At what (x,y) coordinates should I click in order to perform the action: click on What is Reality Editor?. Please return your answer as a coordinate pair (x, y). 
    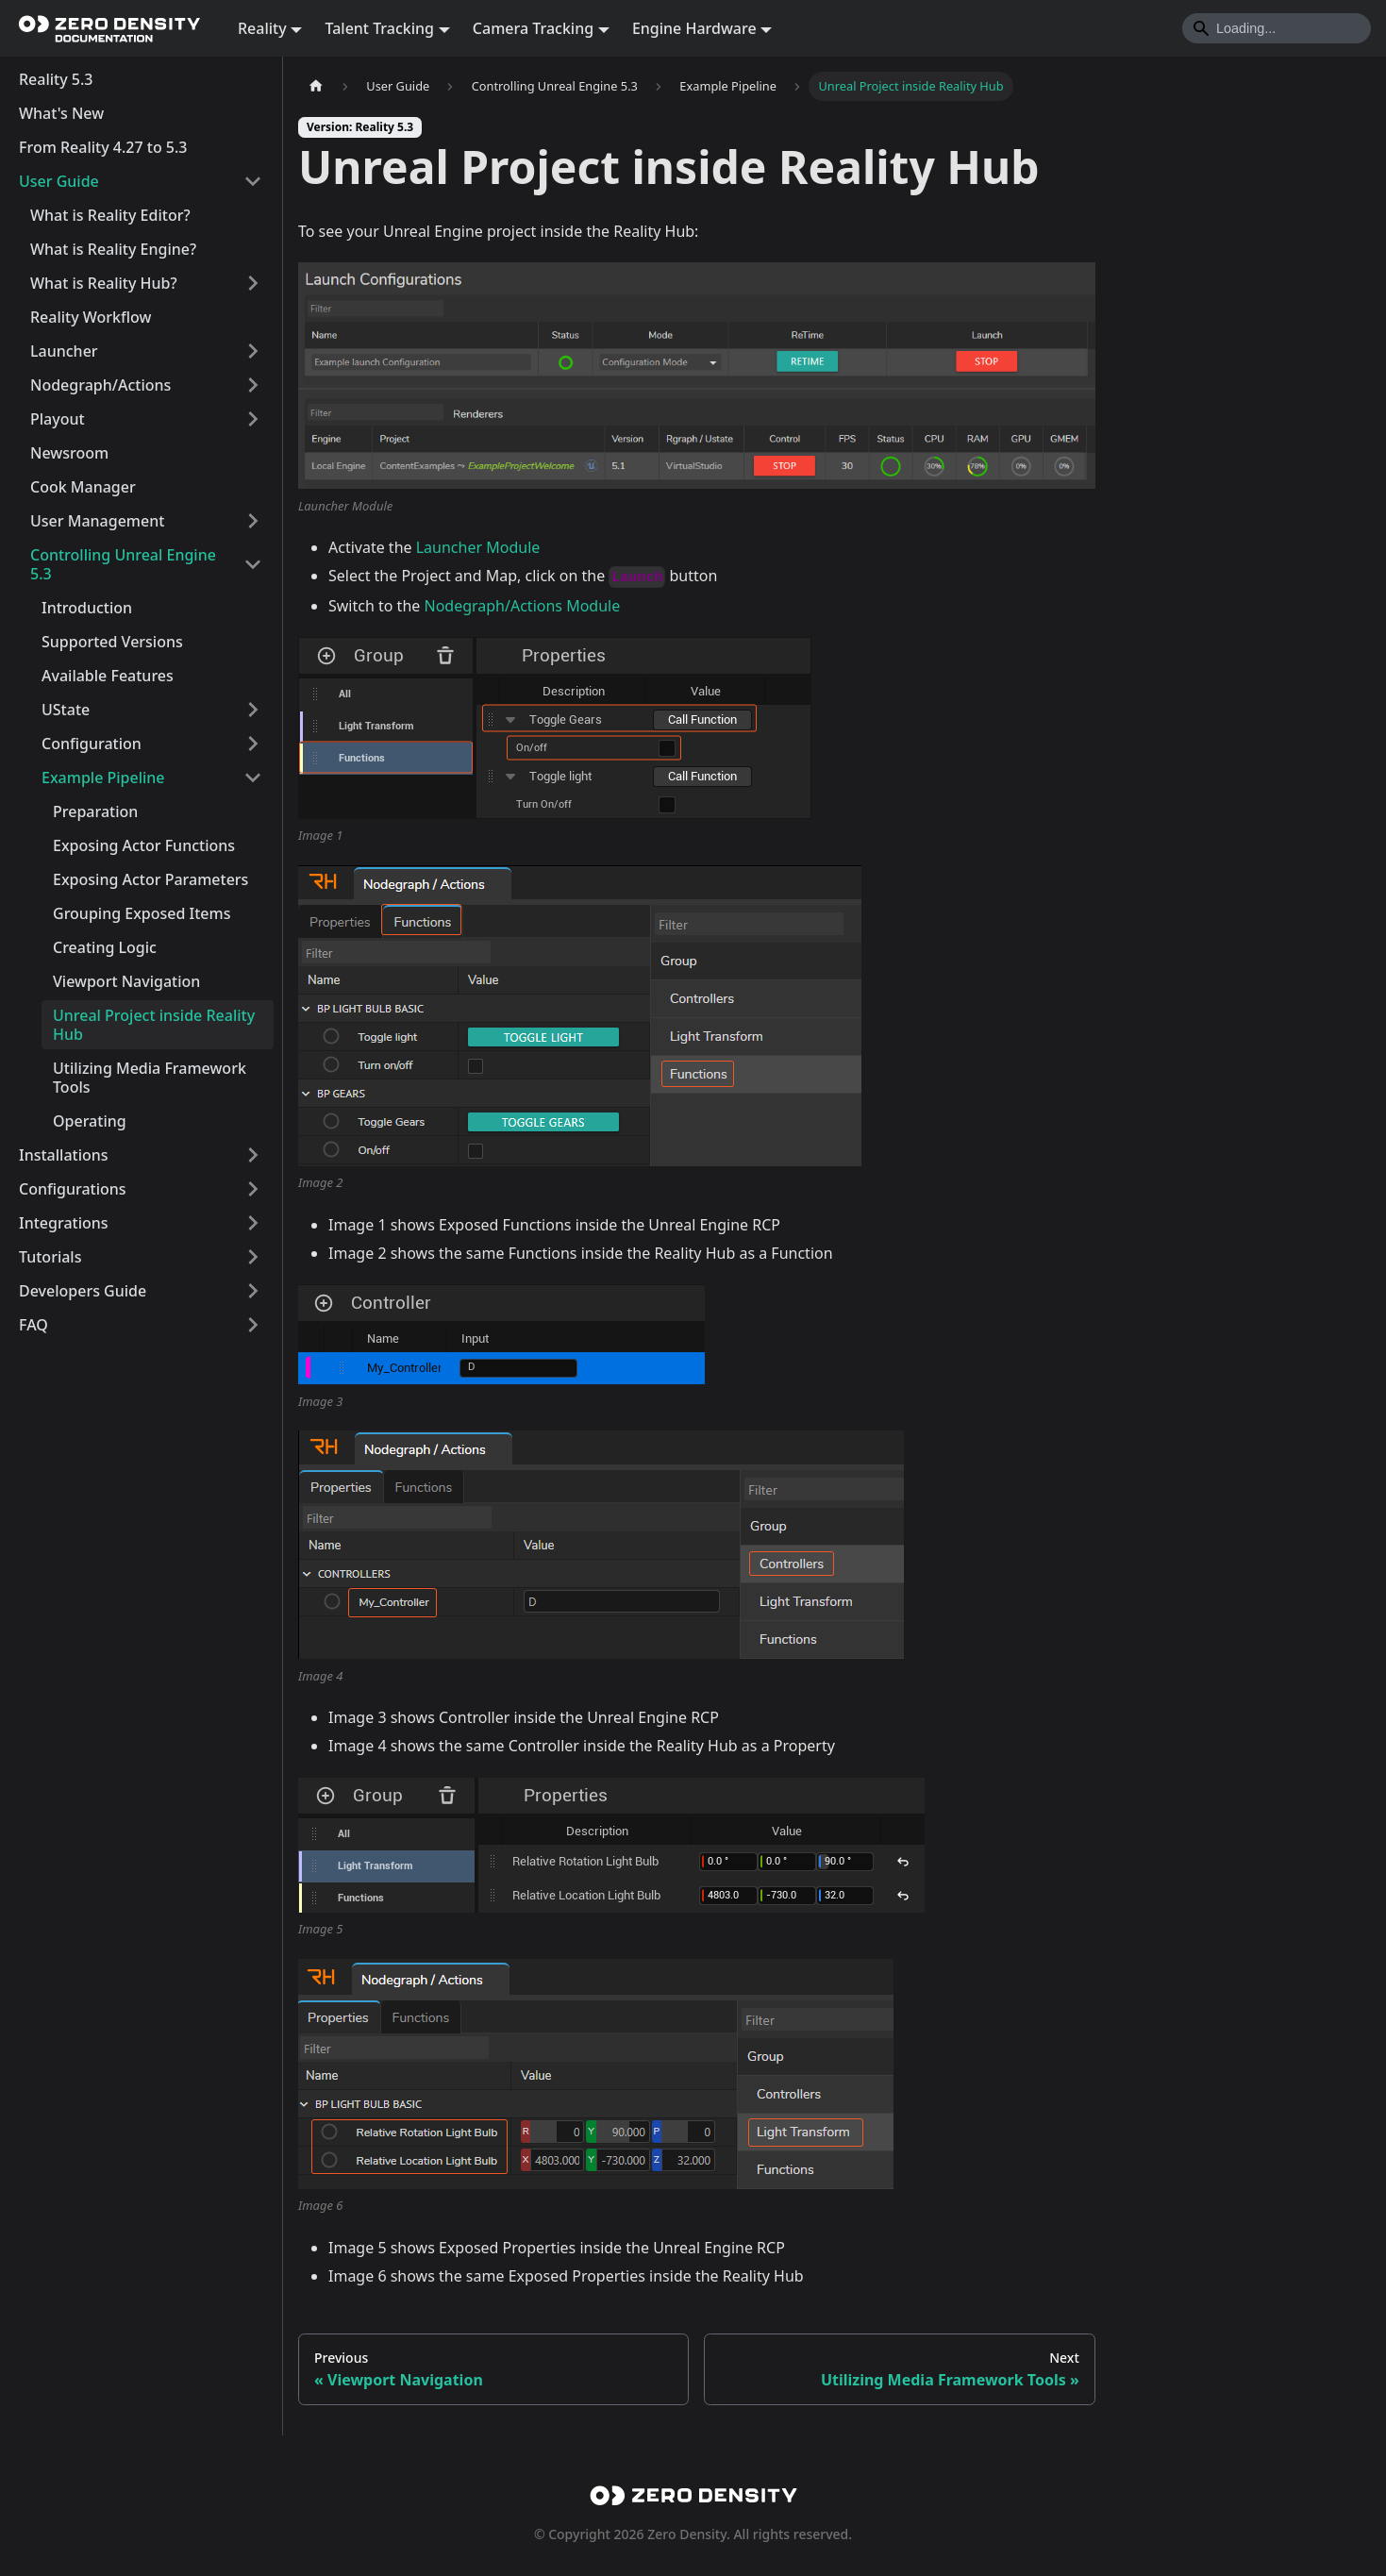
    Looking at the image, I should click on (110, 215).